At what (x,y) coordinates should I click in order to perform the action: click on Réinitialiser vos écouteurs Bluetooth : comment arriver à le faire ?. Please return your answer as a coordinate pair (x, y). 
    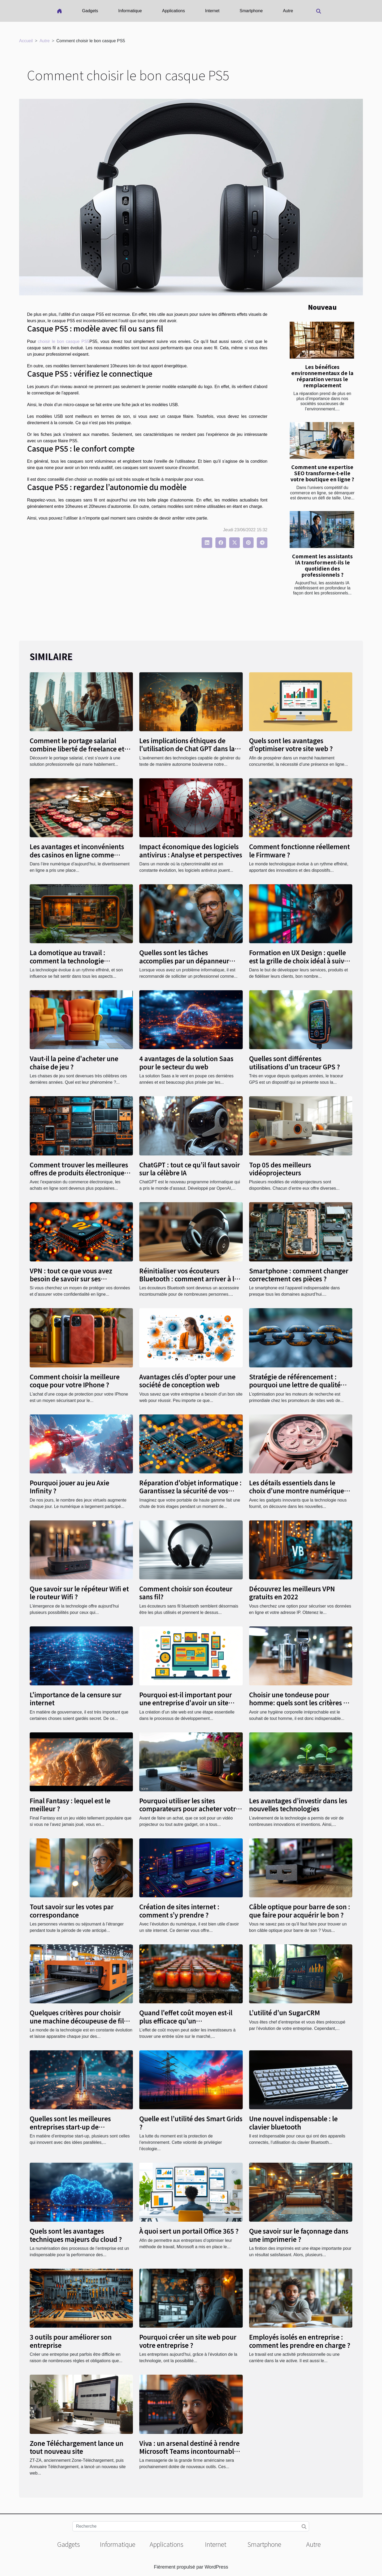
    Looking at the image, I should click on (188, 1278).